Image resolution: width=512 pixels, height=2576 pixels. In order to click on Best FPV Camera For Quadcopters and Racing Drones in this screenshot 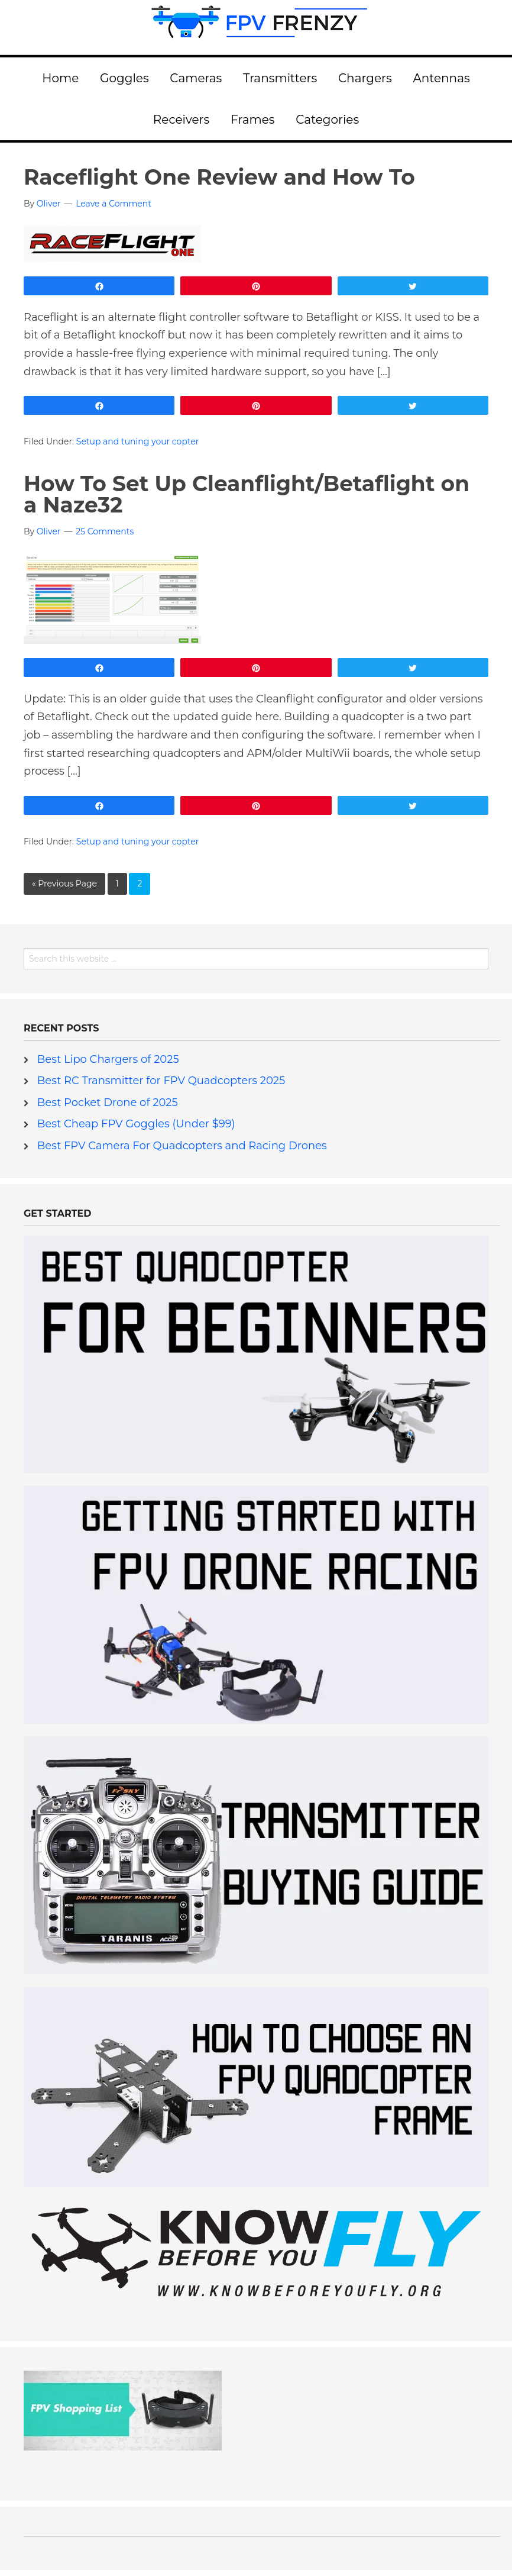, I will do `click(182, 1145)`.